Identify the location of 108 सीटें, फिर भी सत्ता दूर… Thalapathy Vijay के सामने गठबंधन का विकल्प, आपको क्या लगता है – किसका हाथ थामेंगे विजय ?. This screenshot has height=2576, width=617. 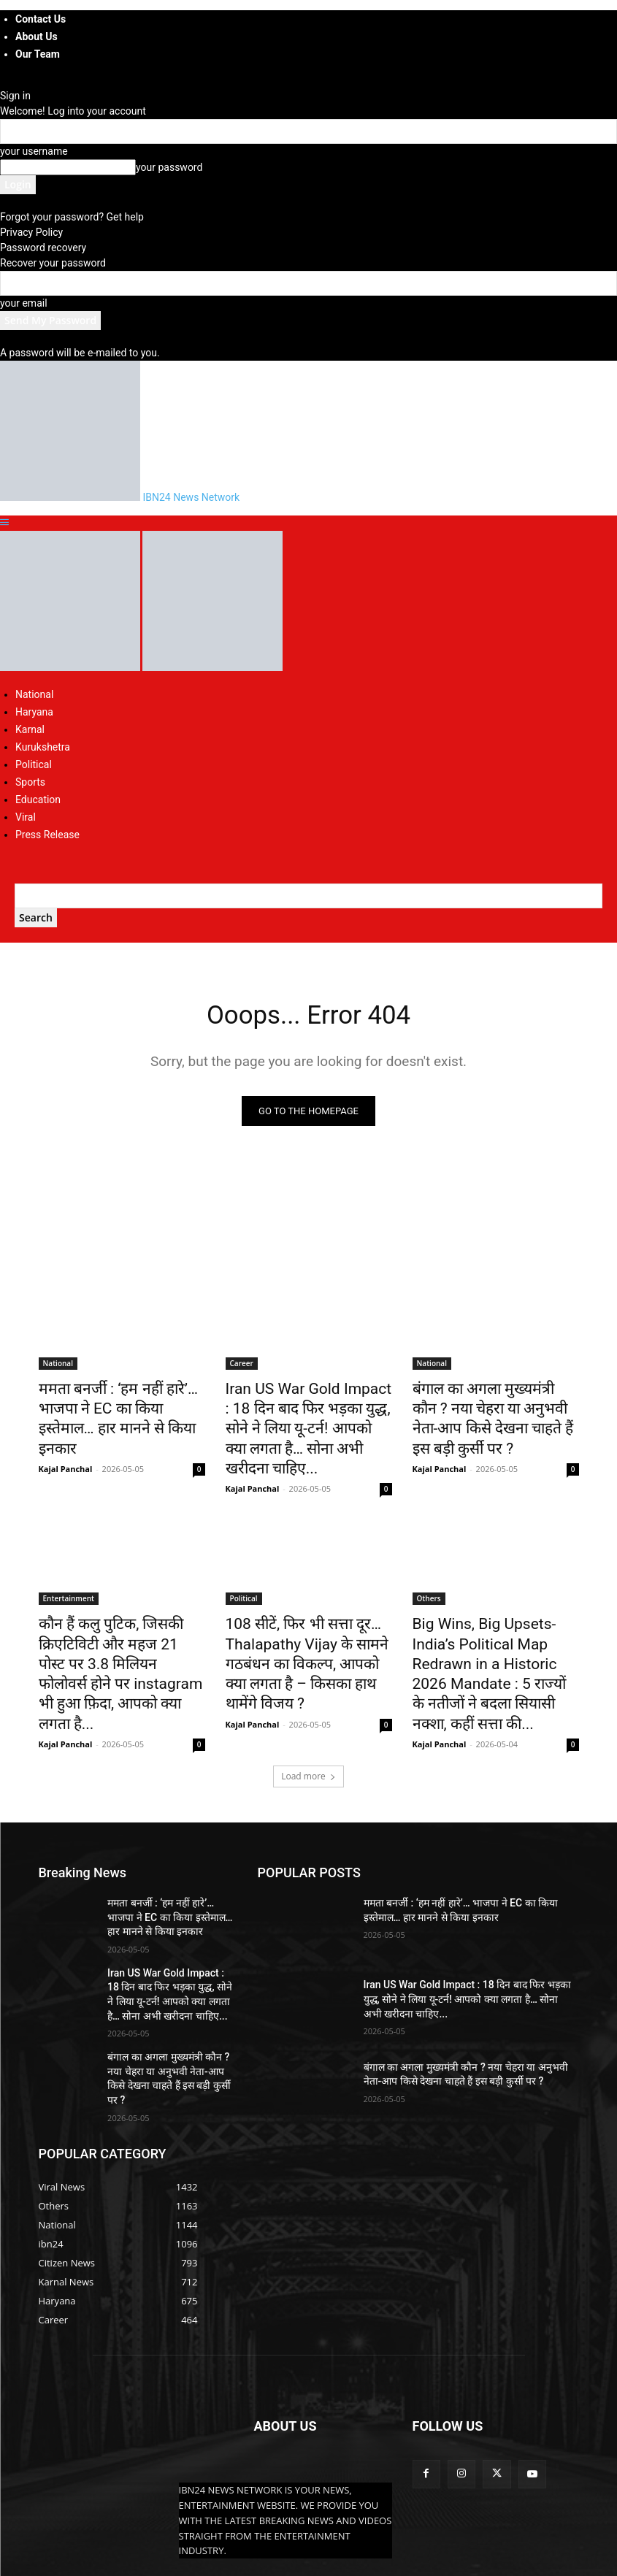
(306, 1623).